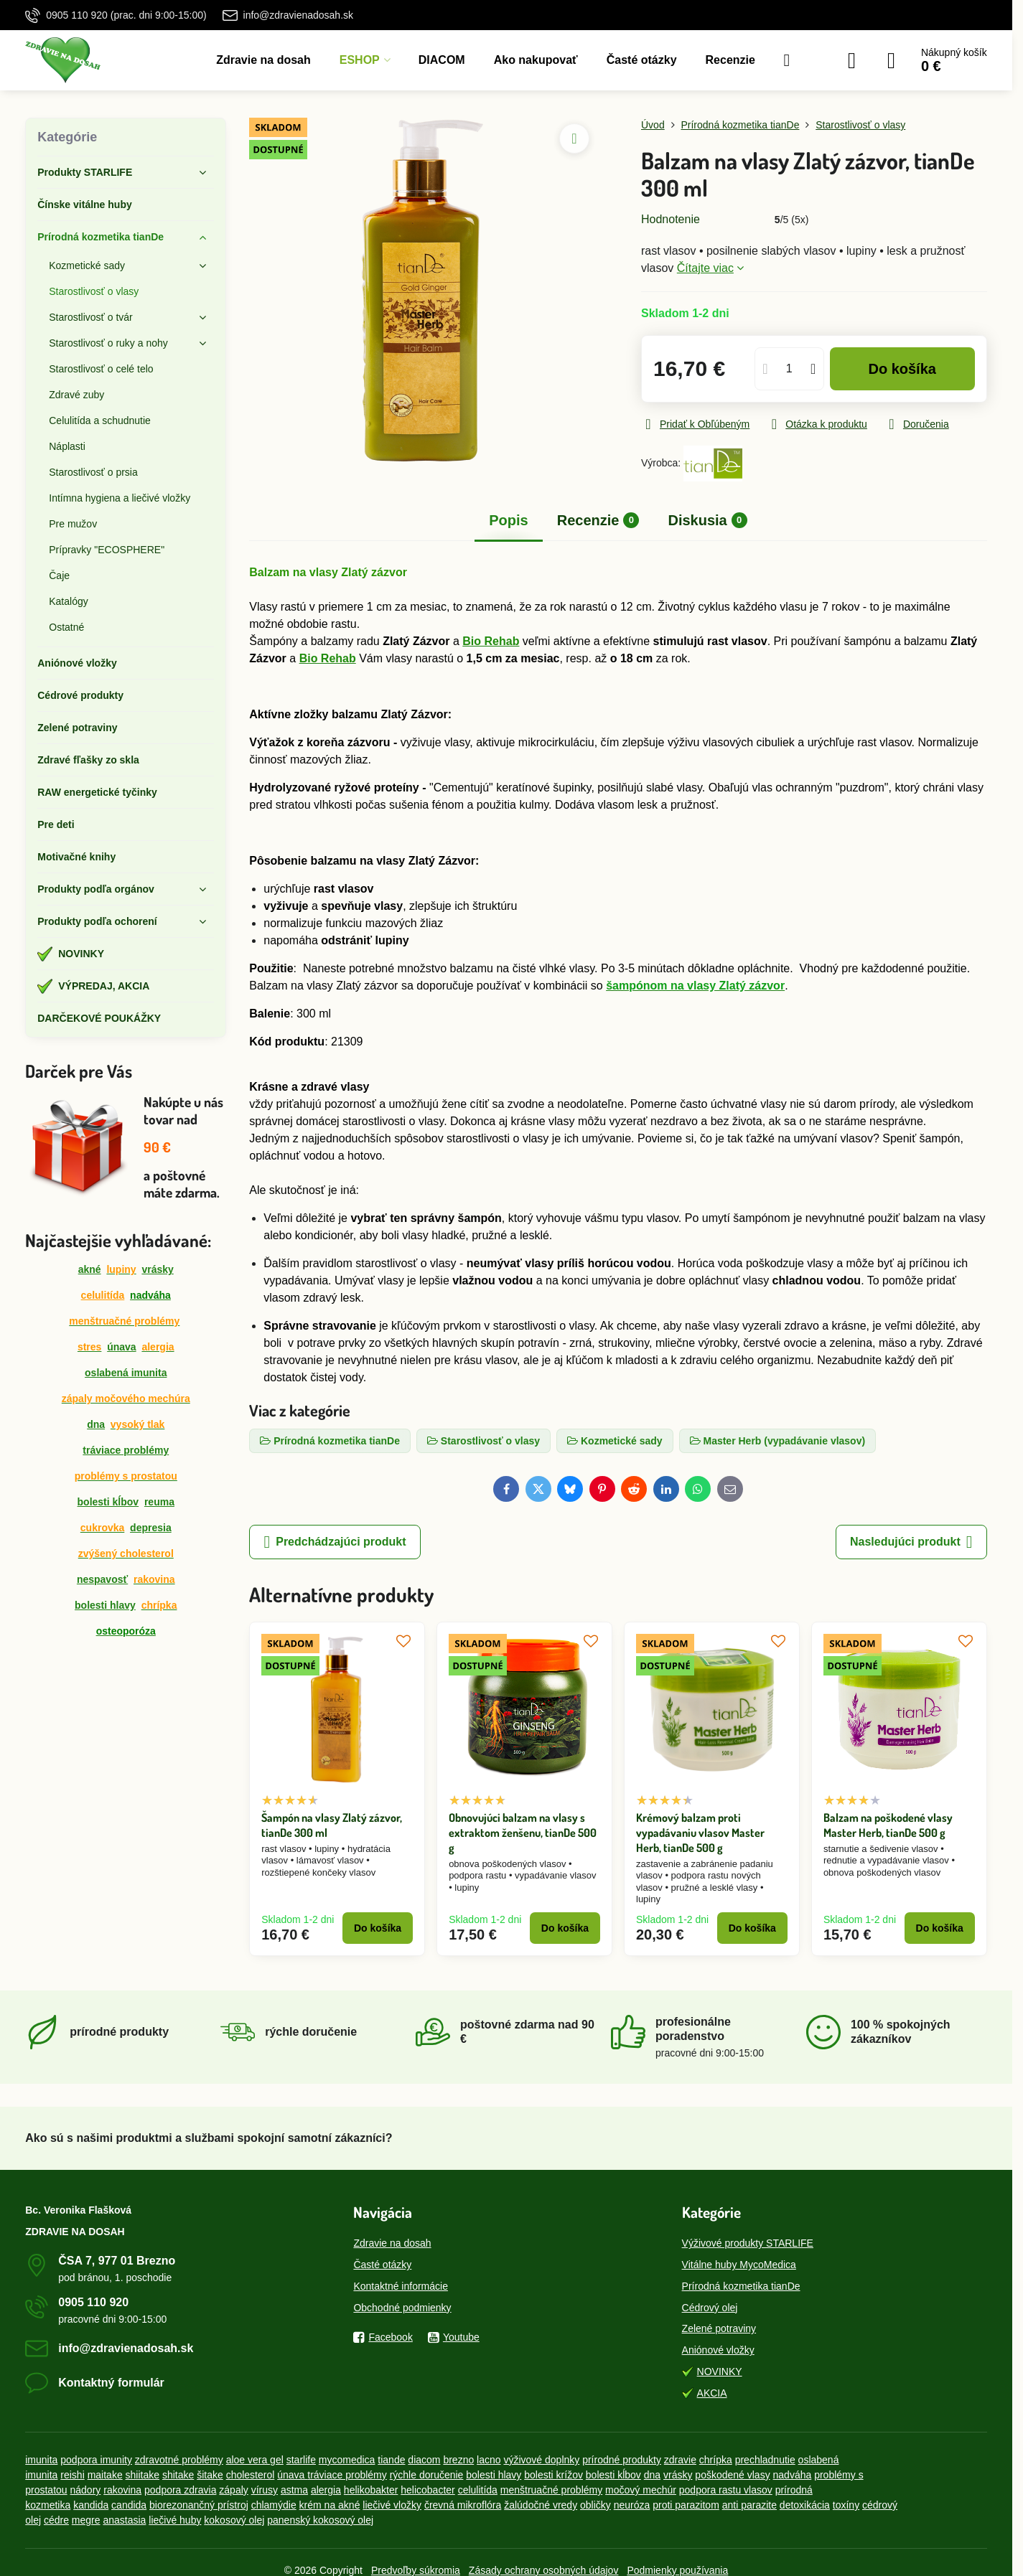 The height and width of the screenshot is (2576, 1023). What do you see at coordinates (632, 2505) in the screenshot?
I see `neuróza` at bounding box center [632, 2505].